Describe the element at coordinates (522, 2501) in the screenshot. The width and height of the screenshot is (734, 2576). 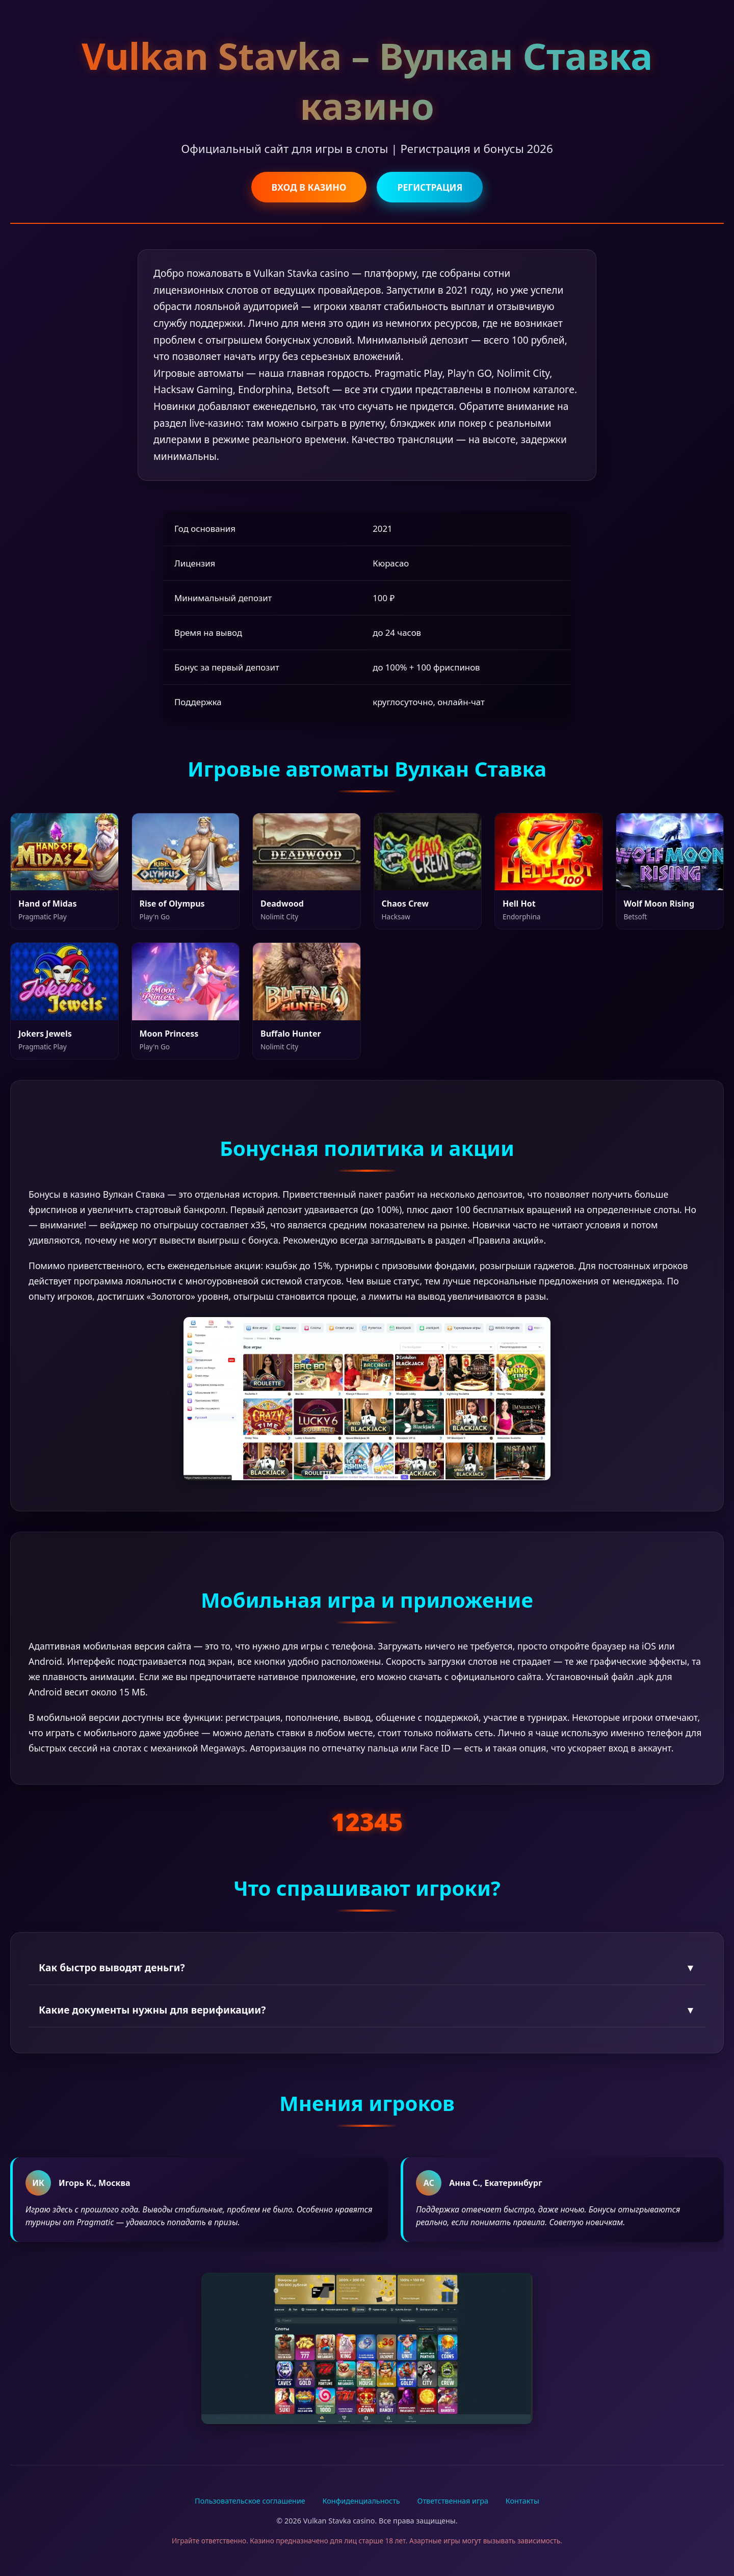
I see `Контакты` at that location.